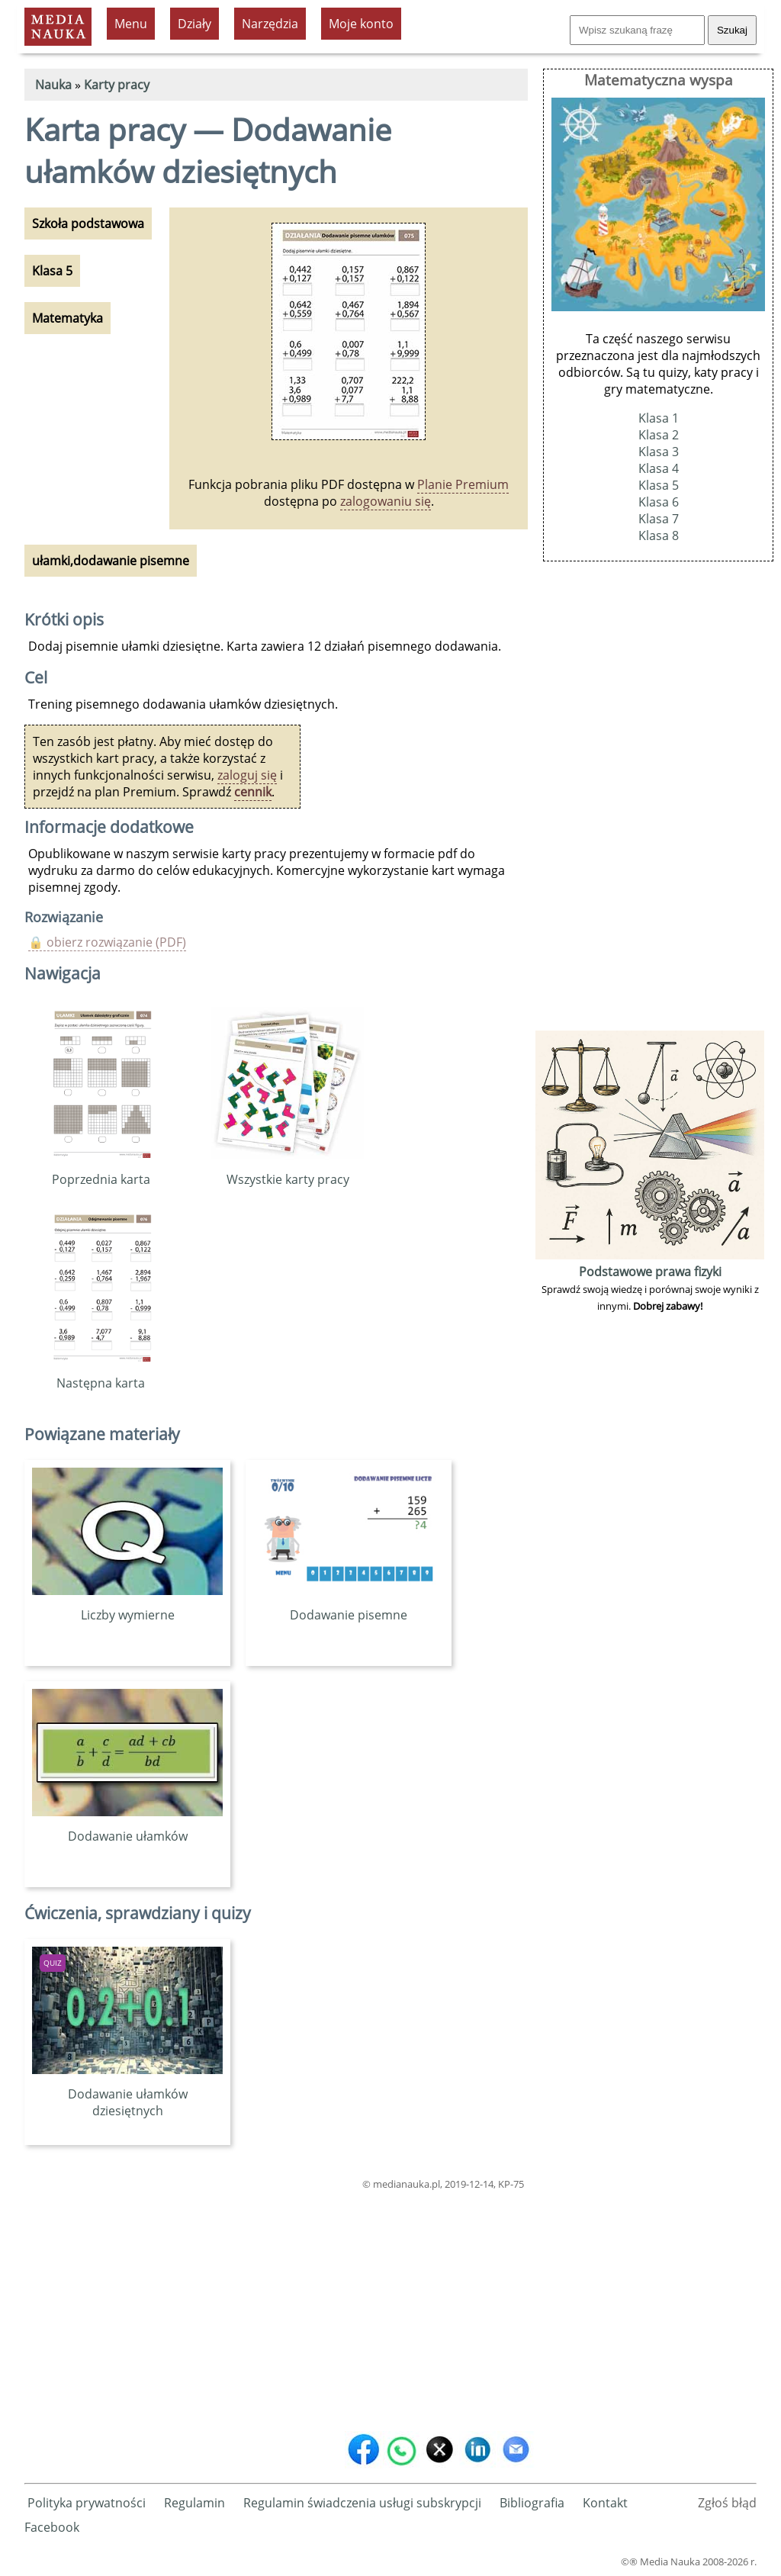  What do you see at coordinates (658, 451) in the screenshot?
I see `Klasa 3` at bounding box center [658, 451].